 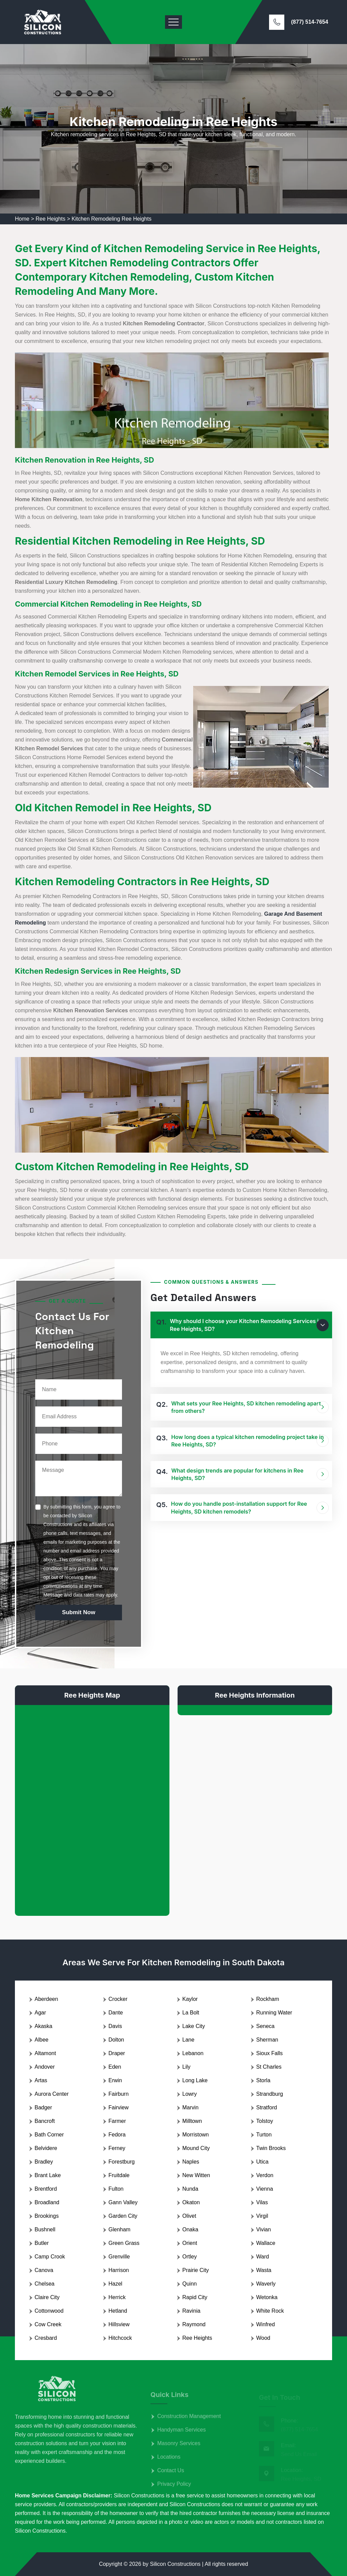 I want to click on Broadland, so click(x=47, y=2202).